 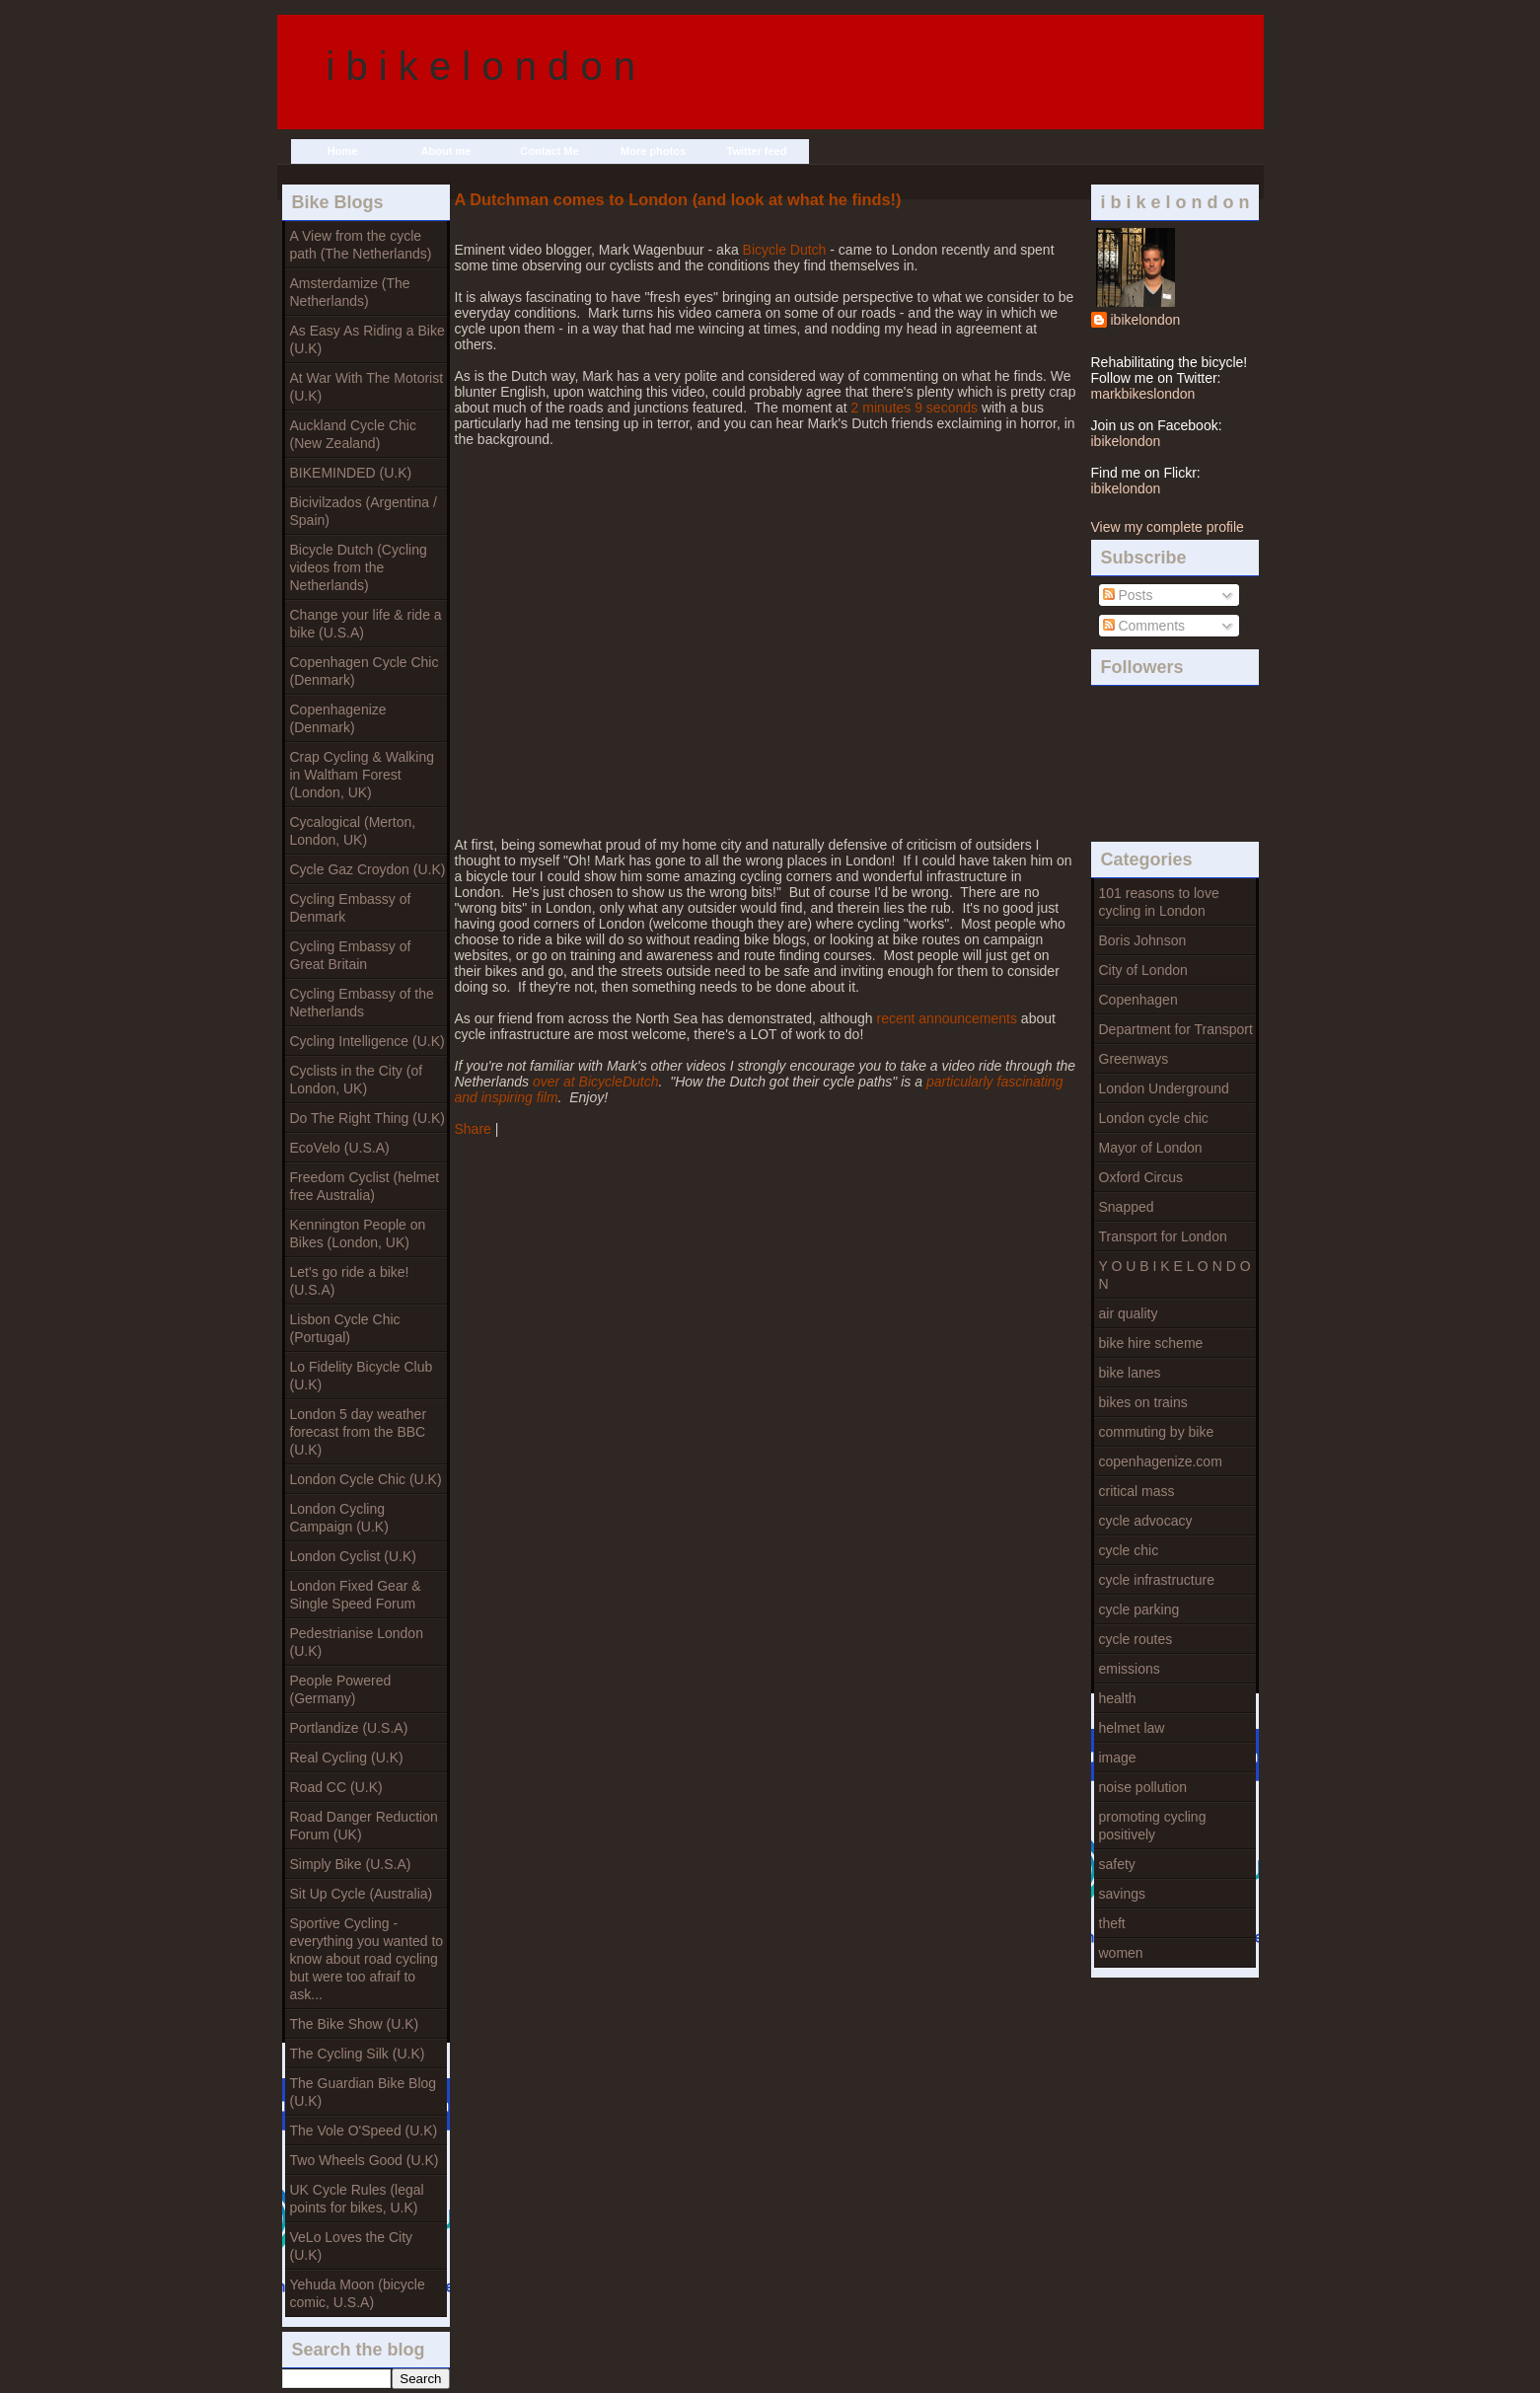 What do you see at coordinates (1151, 1148) in the screenshot?
I see `Mayor of London` at bounding box center [1151, 1148].